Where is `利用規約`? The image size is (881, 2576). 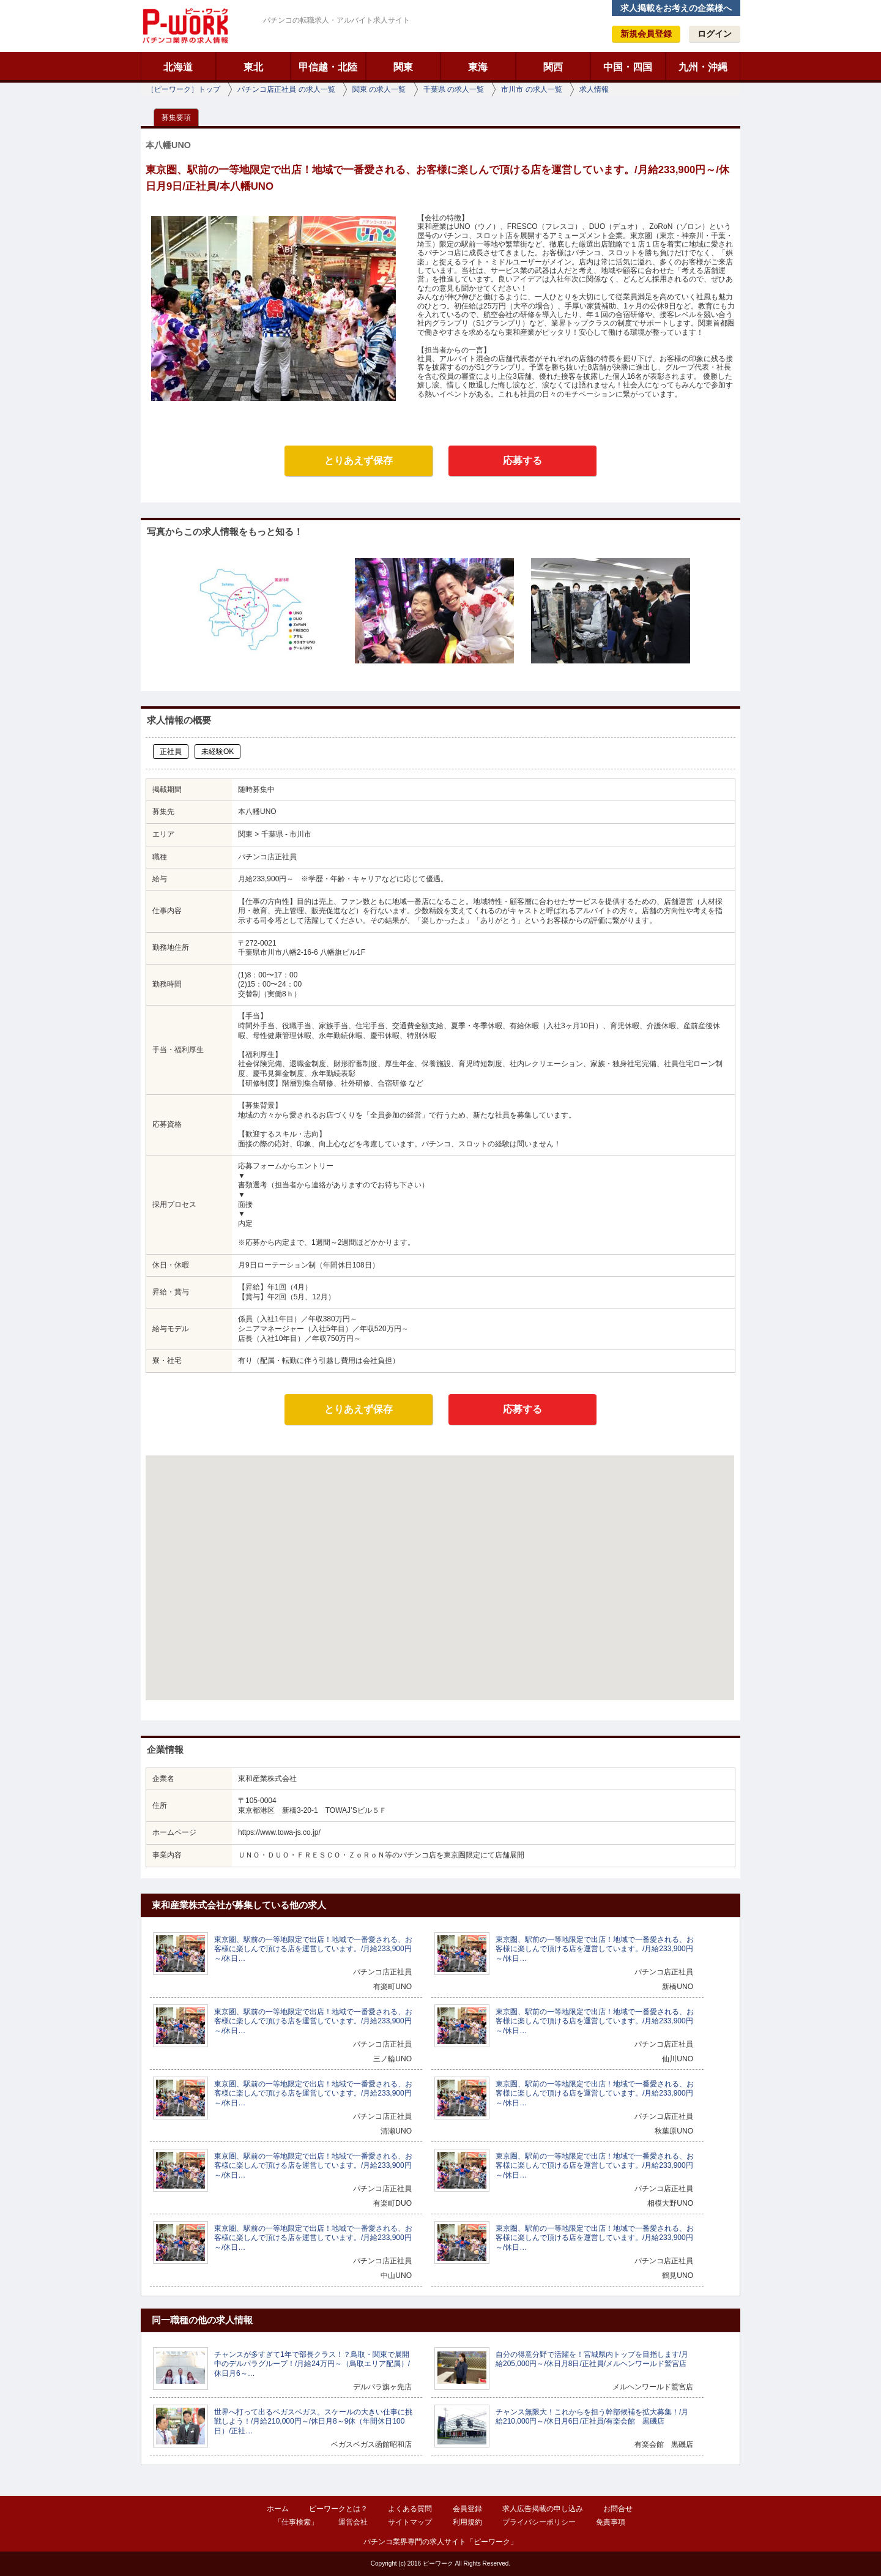
利用規約 is located at coordinates (467, 2522).